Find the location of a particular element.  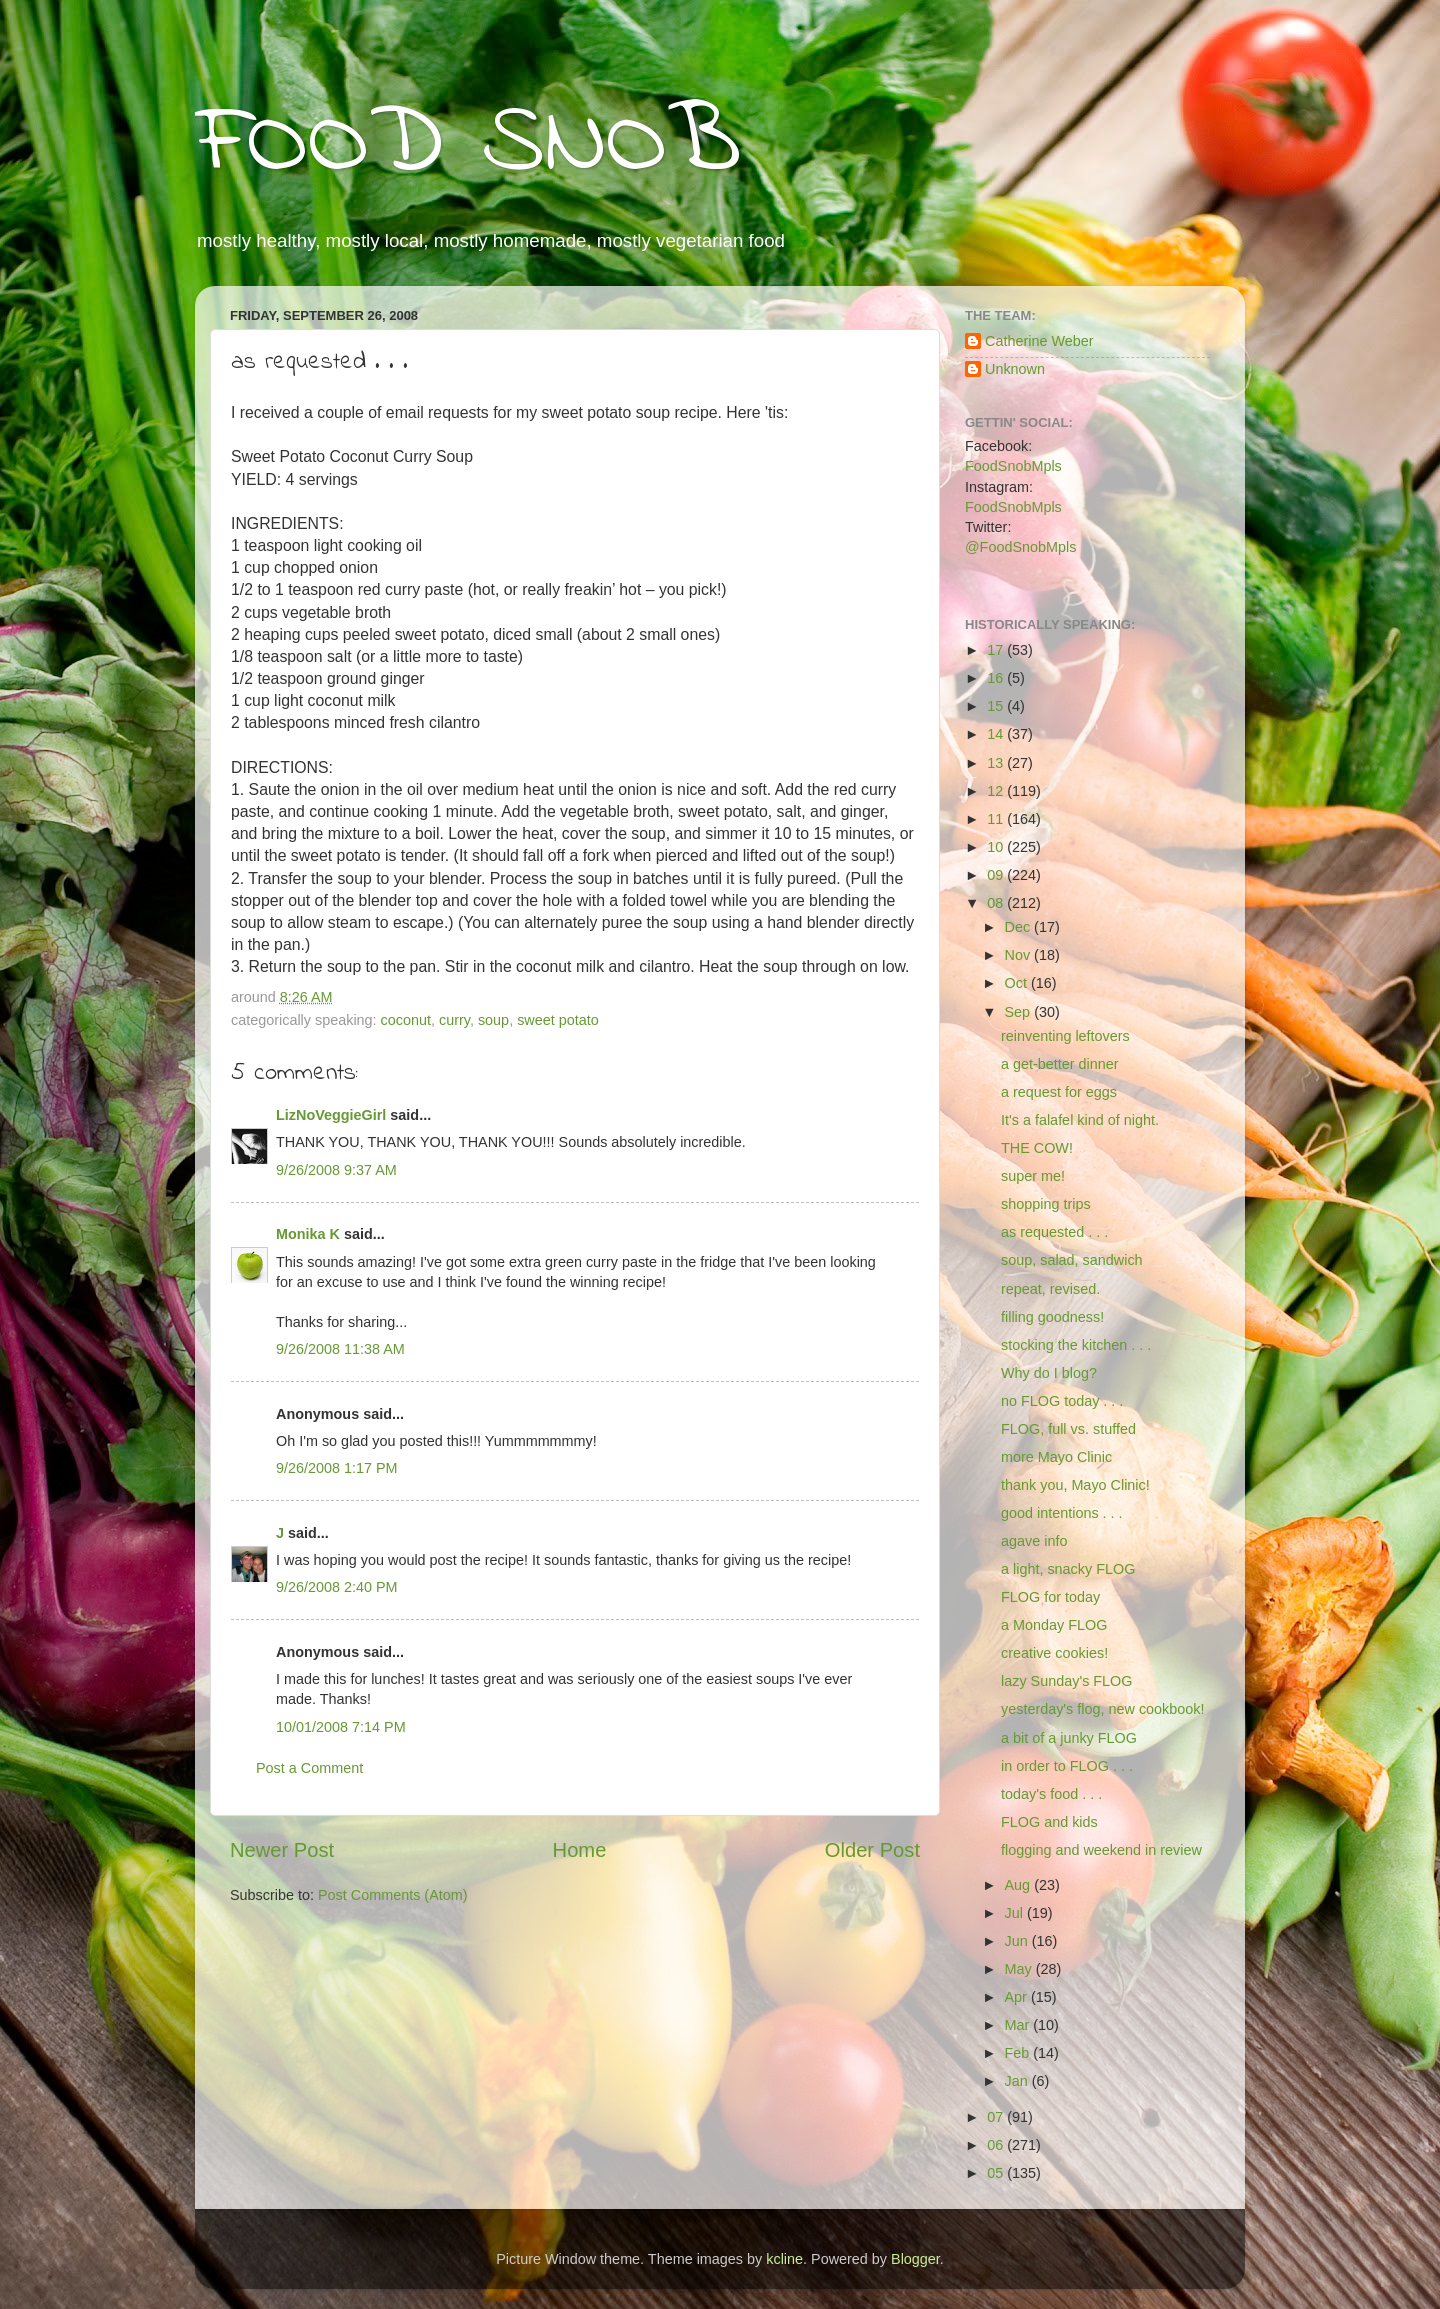

soup, salad, sandwich is located at coordinates (1072, 1260).